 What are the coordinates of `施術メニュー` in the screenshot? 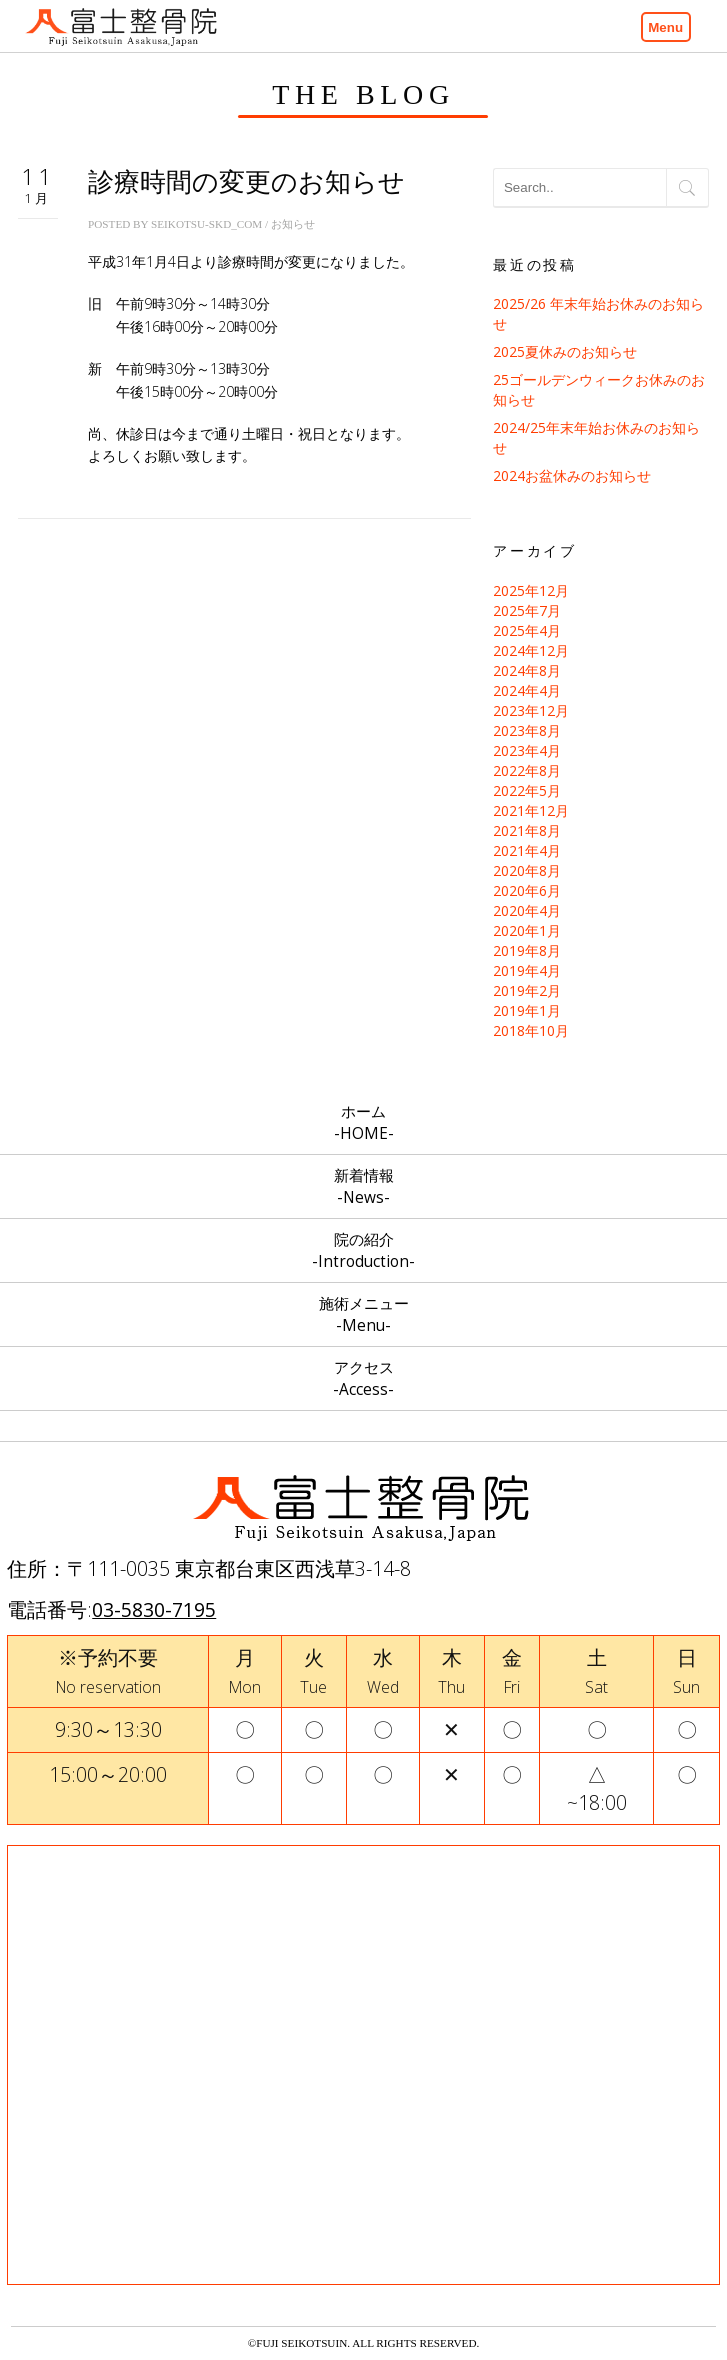 It's located at (364, 1314).